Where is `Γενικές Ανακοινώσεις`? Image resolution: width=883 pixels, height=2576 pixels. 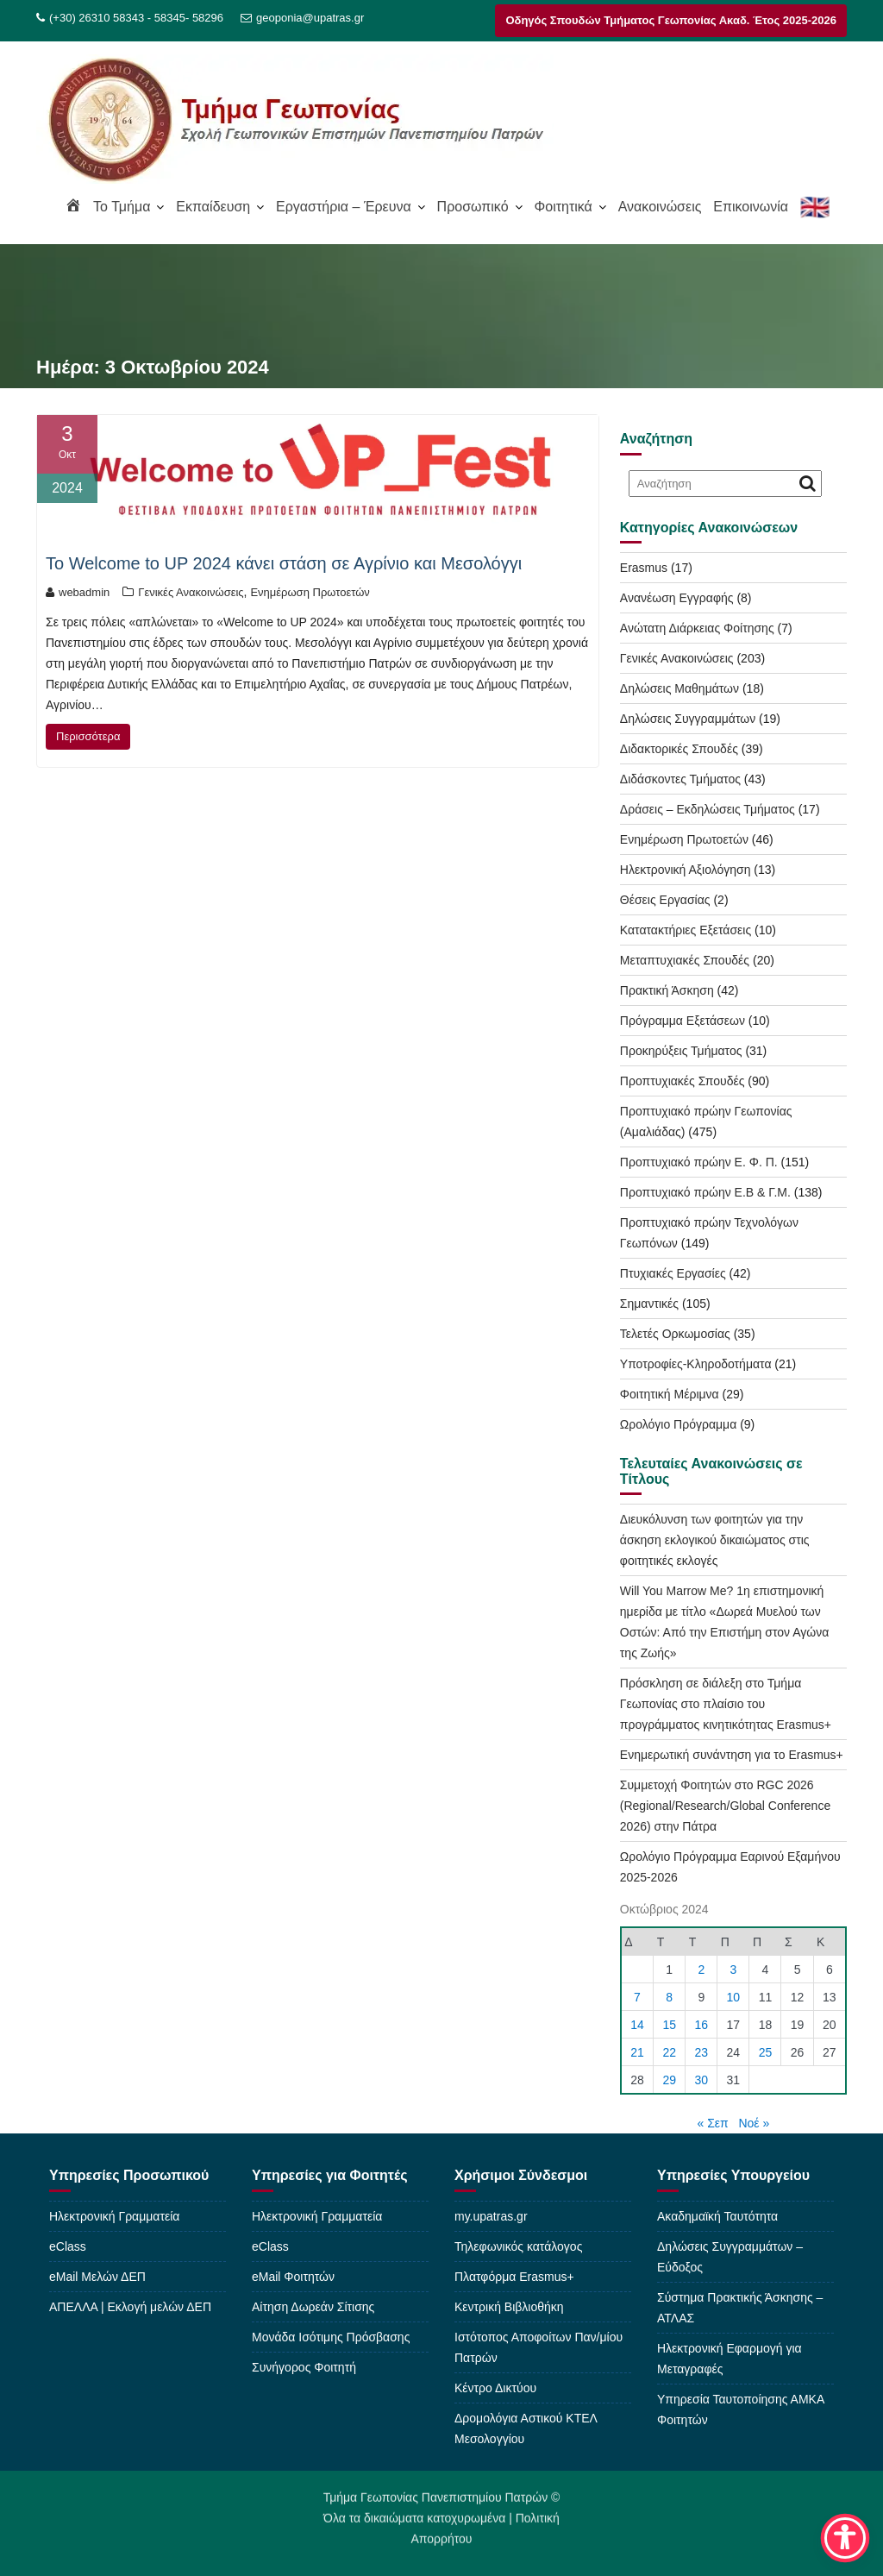 Γενικές Ανακοινώσεις is located at coordinates (190, 592).